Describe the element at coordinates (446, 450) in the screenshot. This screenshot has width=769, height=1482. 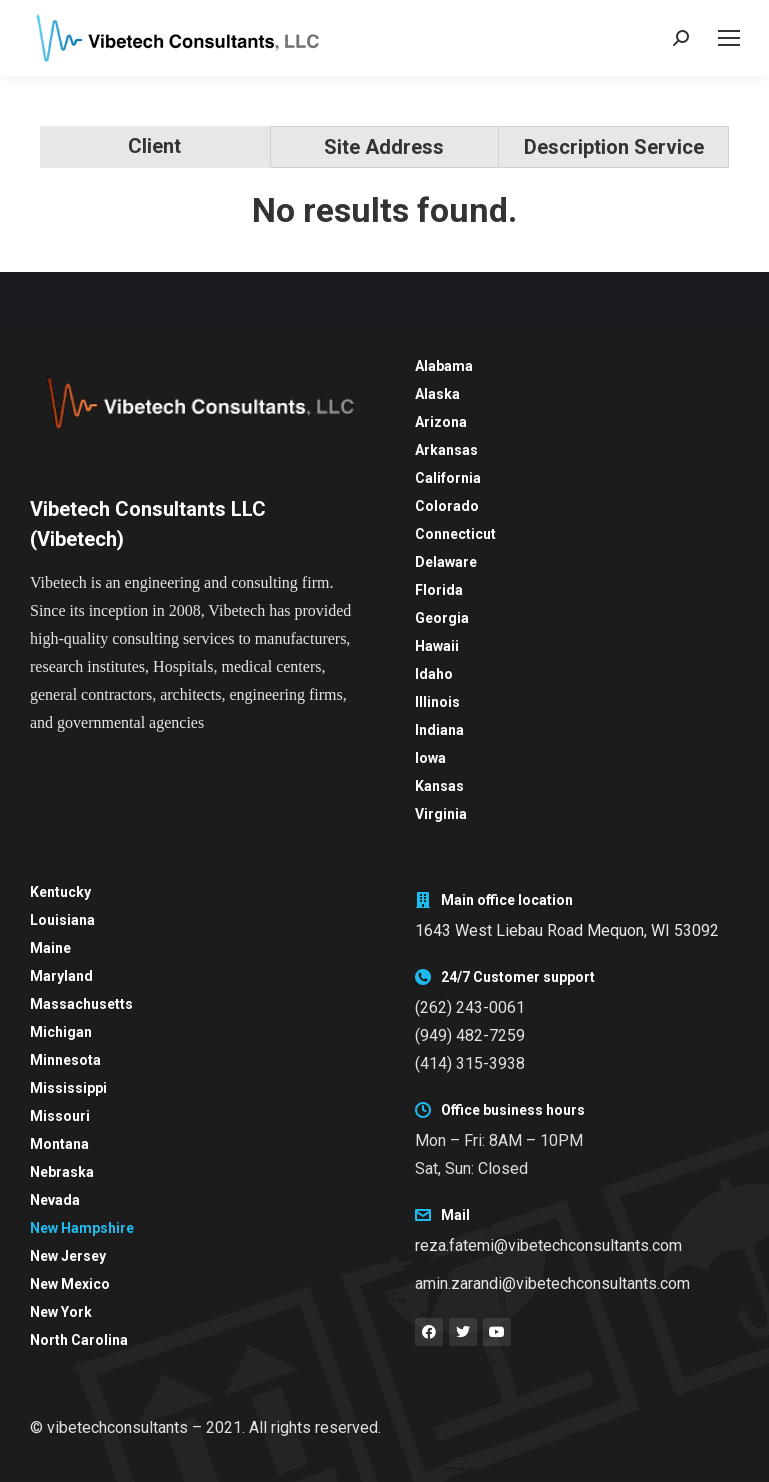
I see `Arkansas` at that location.